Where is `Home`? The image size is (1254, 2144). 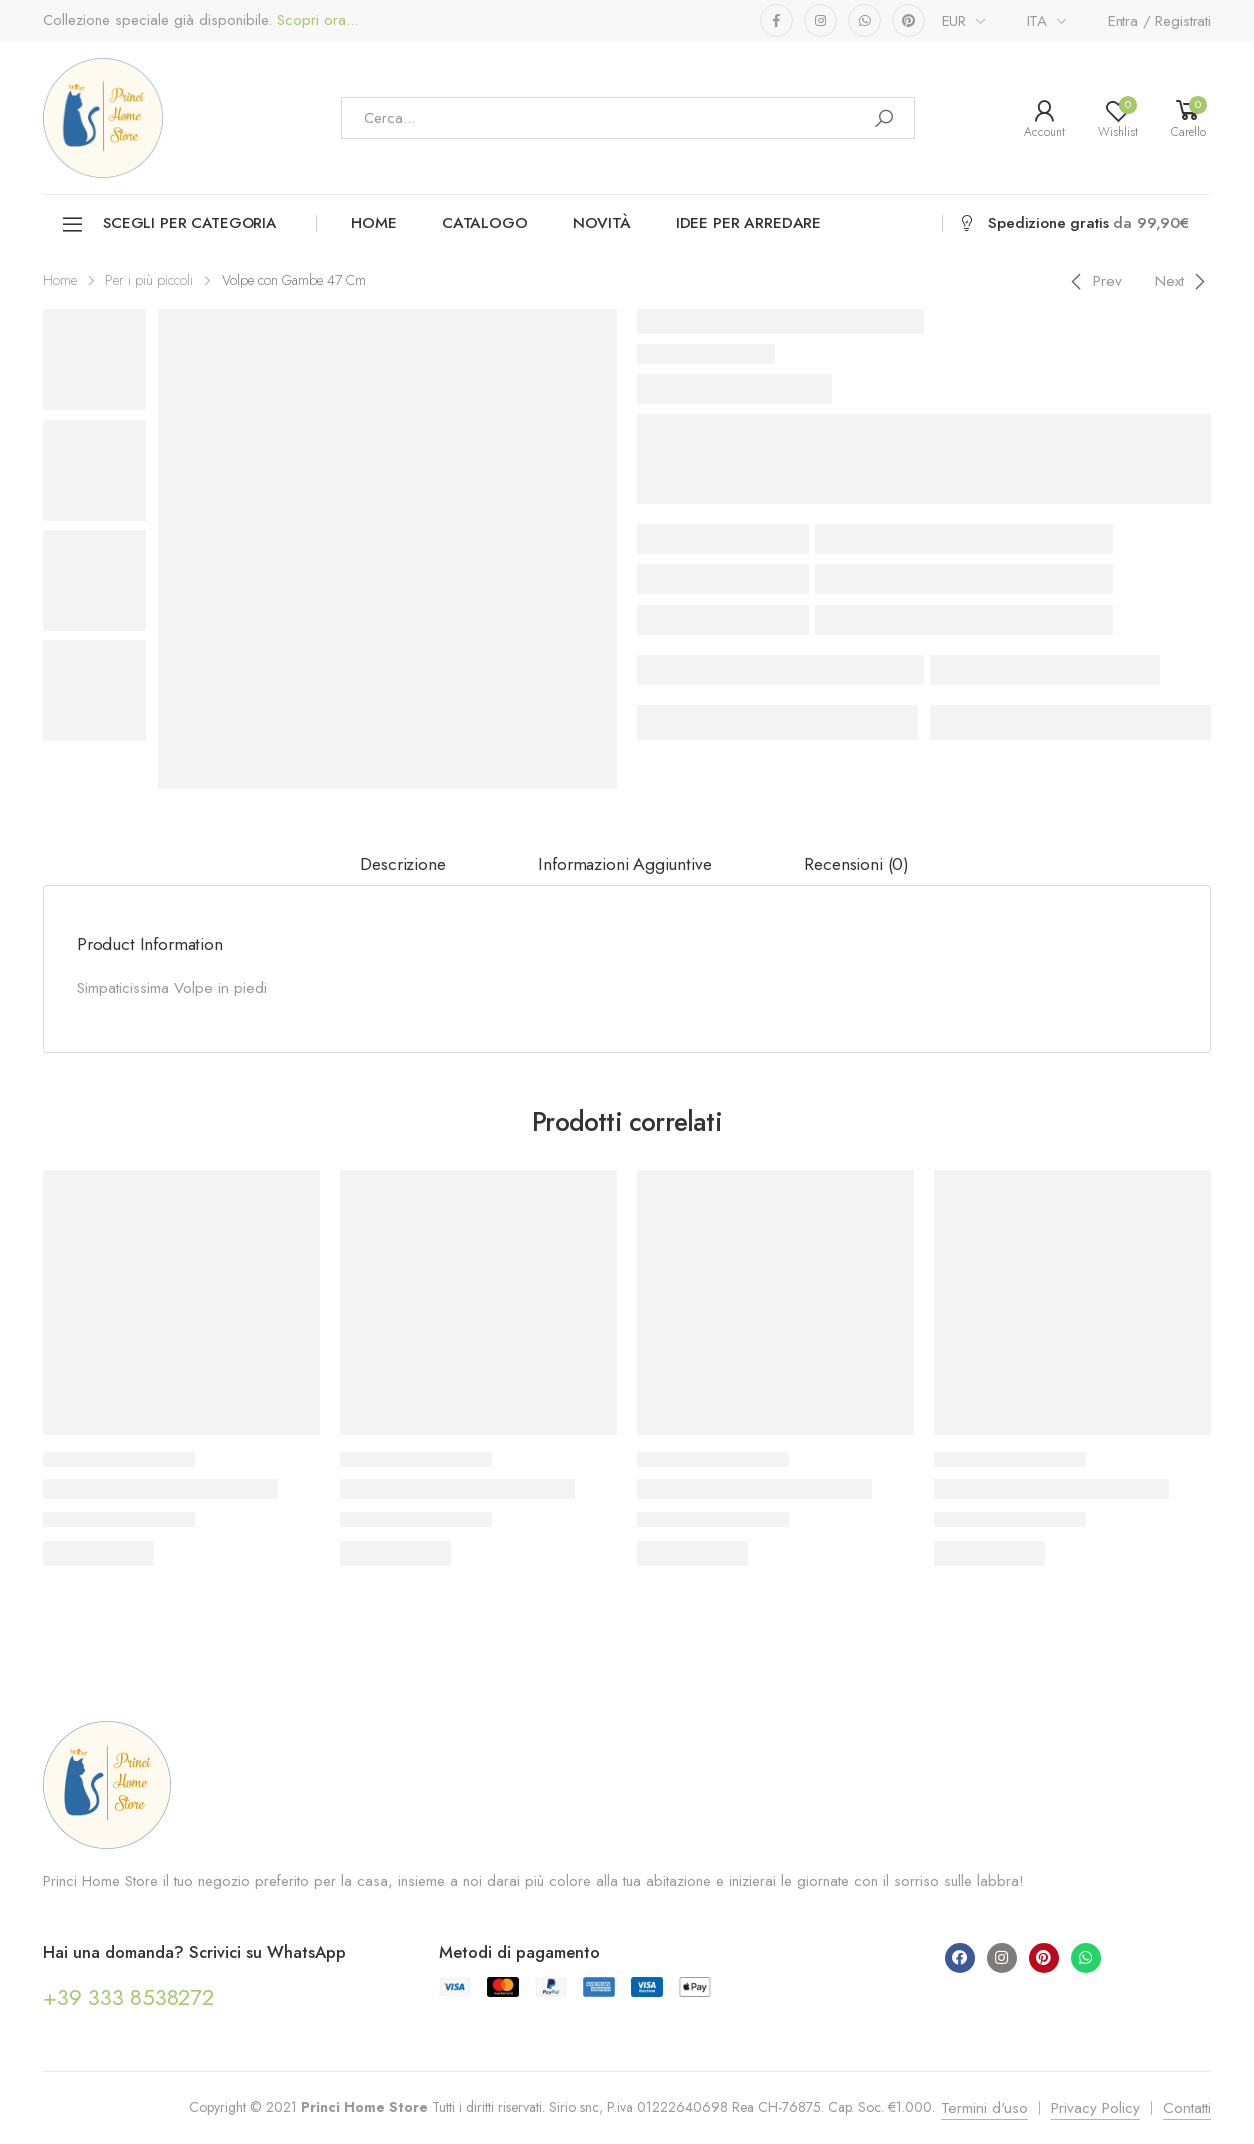
Home is located at coordinates (373, 223).